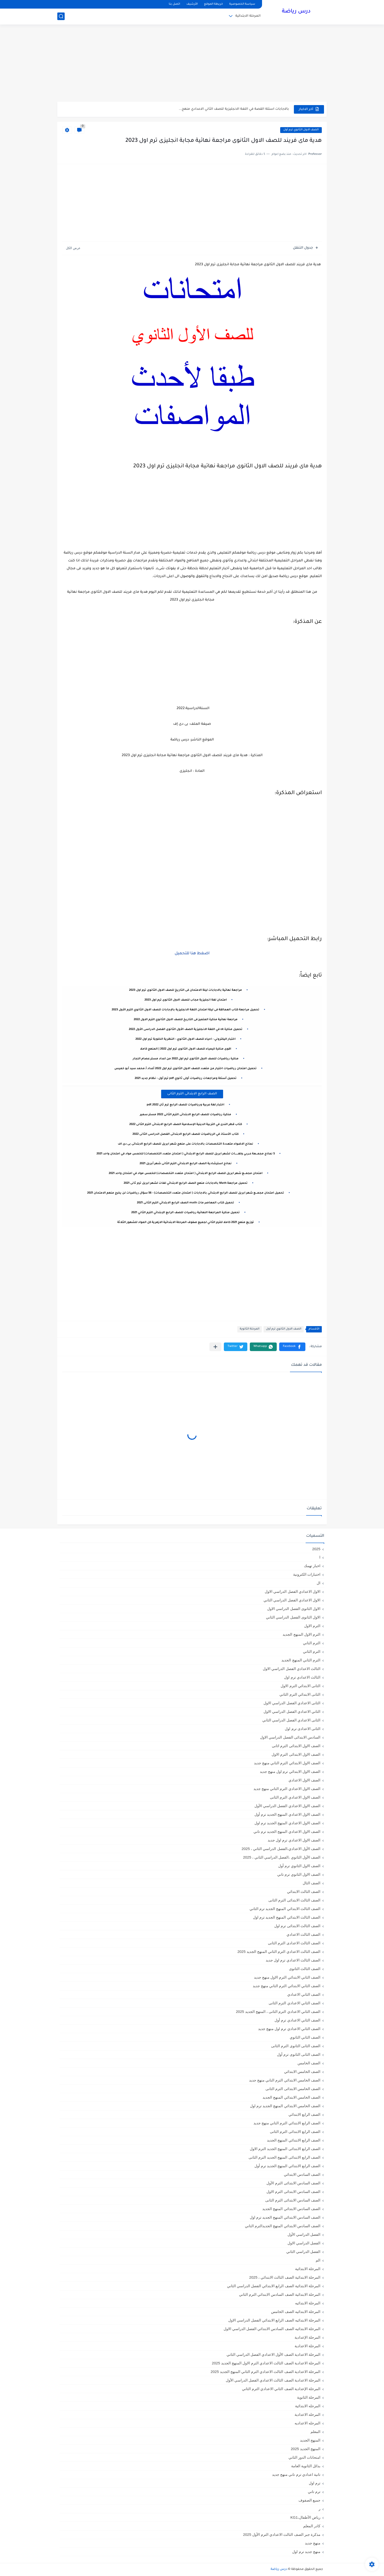 The height and width of the screenshot is (2576, 384). I want to click on الثانى الابتدائي الترم الثاني, so click(299, 1694).